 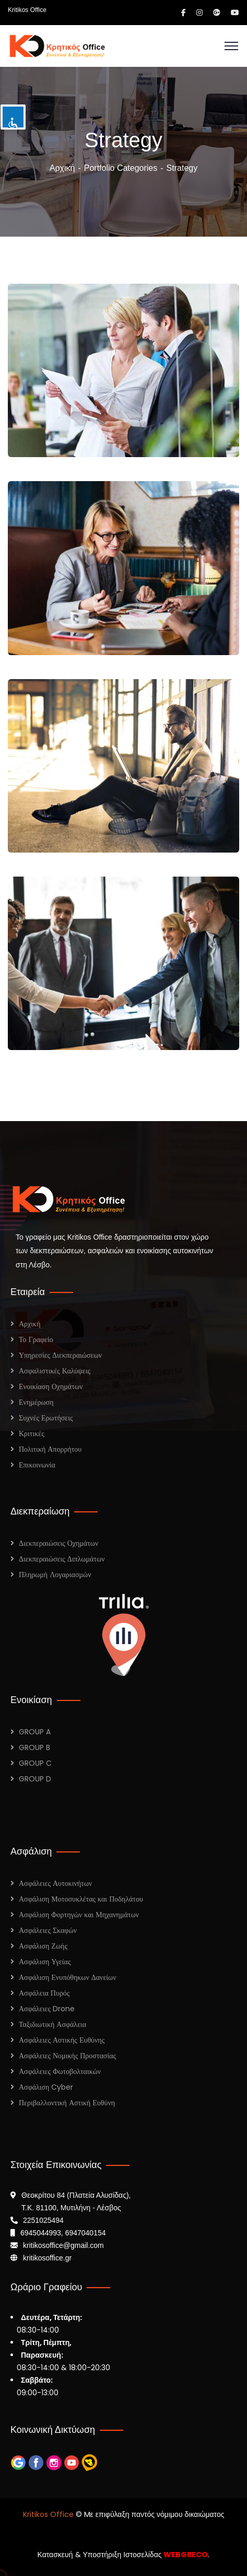 I want to click on Διεκπεραιώσεις Οχημάτων, so click(x=58, y=1543).